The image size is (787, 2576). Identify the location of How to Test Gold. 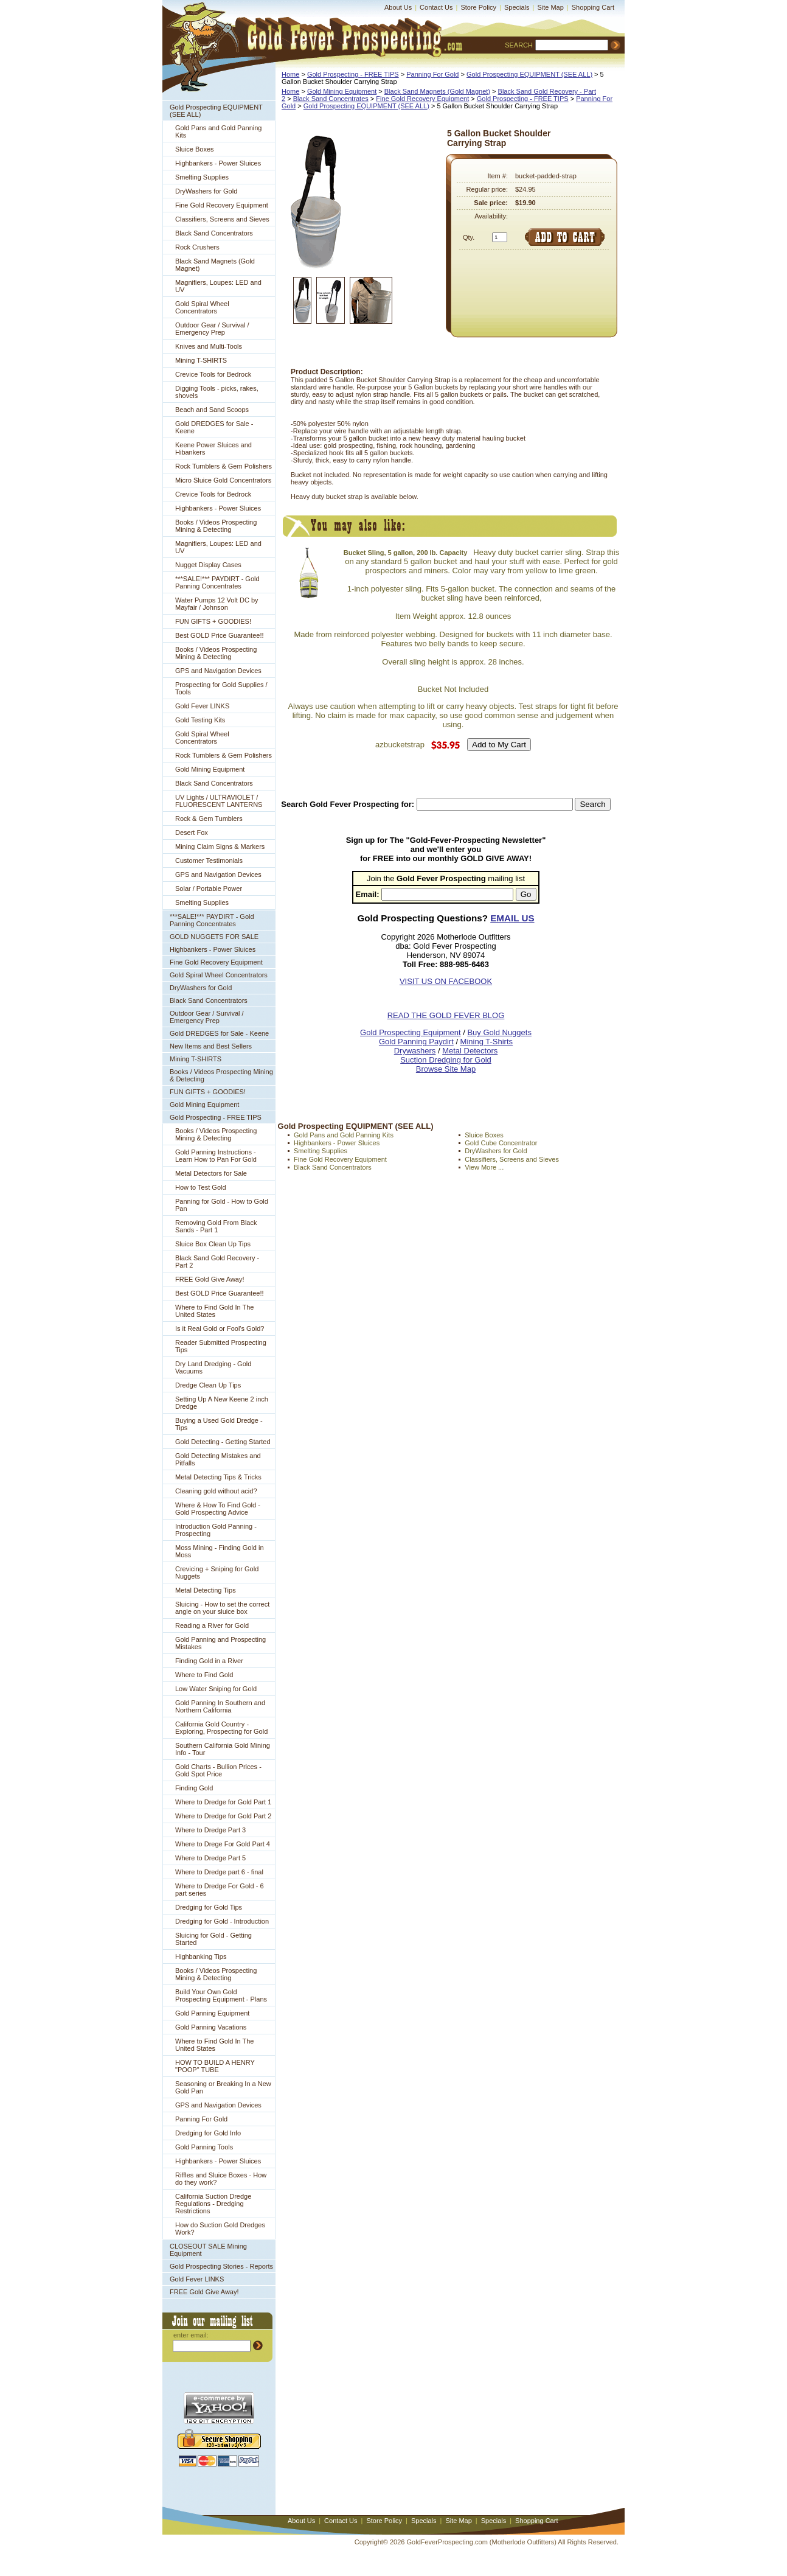
(200, 1187).